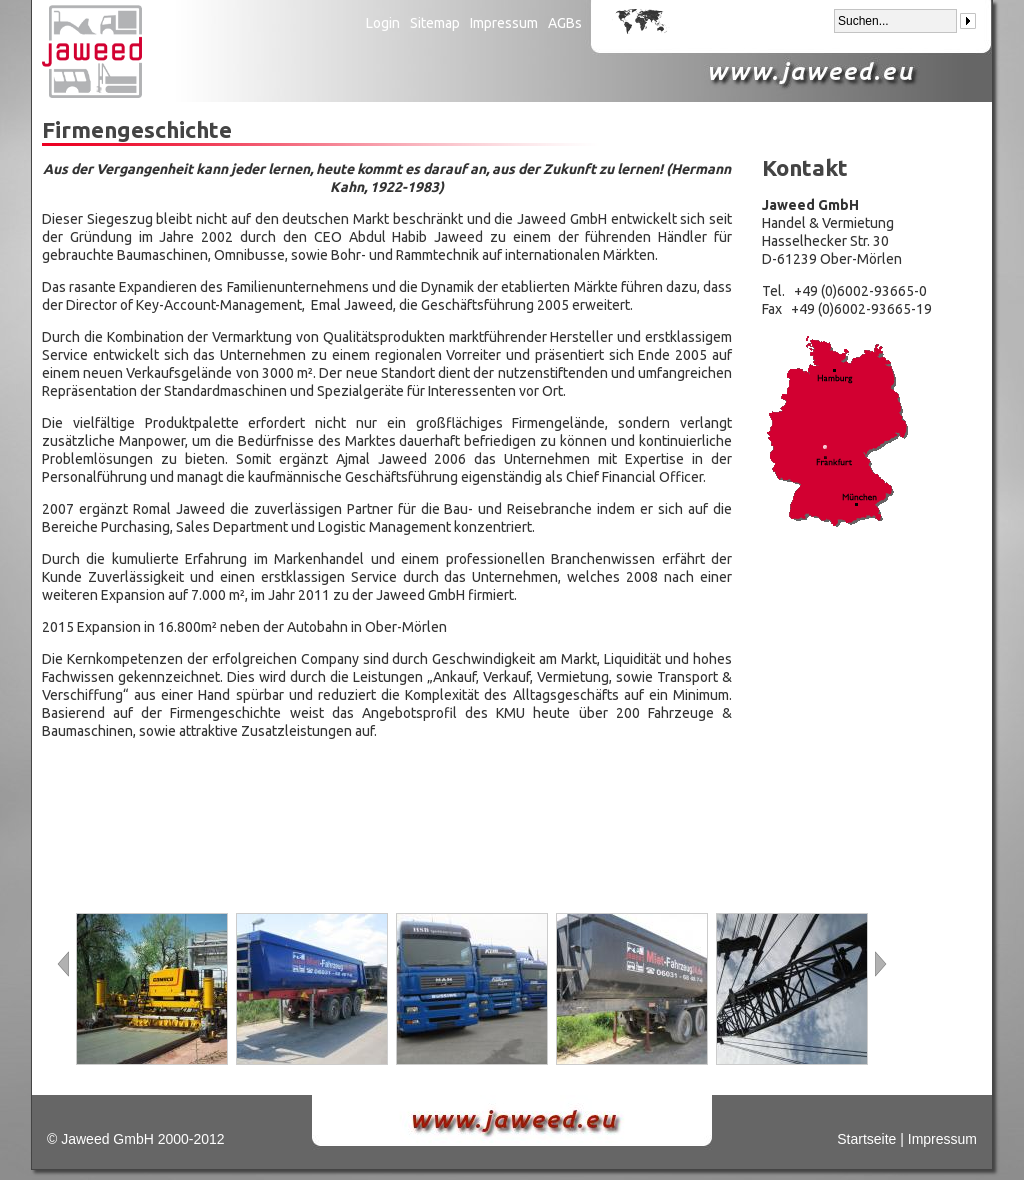 This screenshot has width=1024, height=1180. I want to click on Impressum, so click(504, 23).